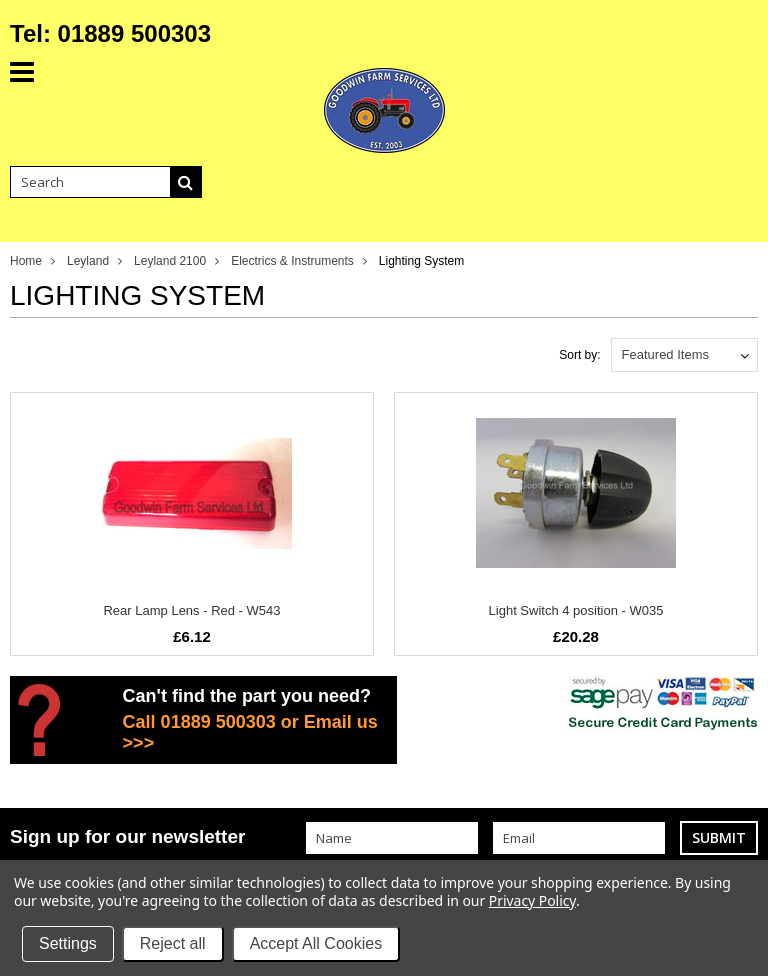  What do you see at coordinates (292, 261) in the screenshot?
I see `Electrics & Instruments` at bounding box center [292, 261].